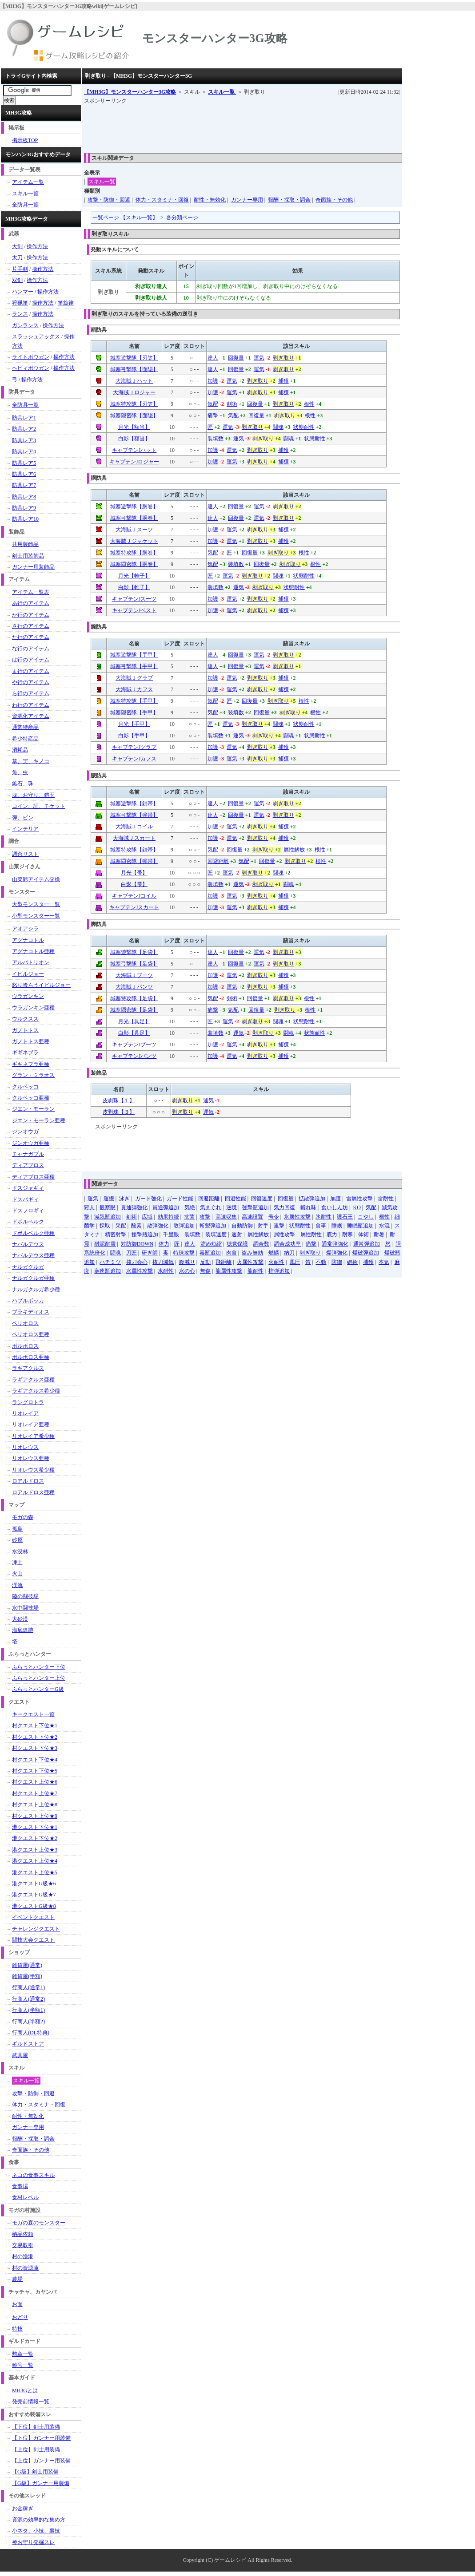 The height and width of the screenshot is (2576, 475). Describe the element at coordinates (22, 2354) in the screenshot. I see `勲章一覧` at that location.